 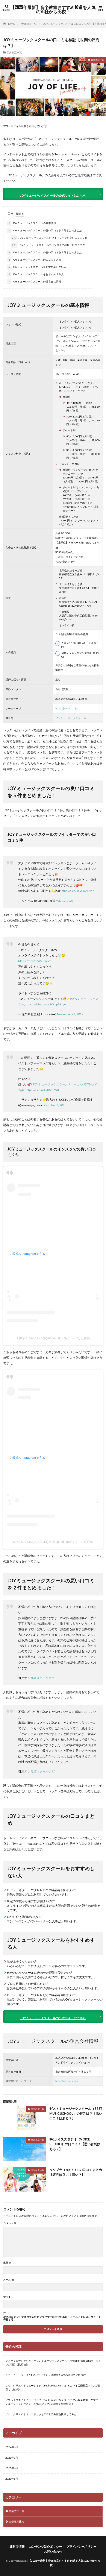 I want to click on #ボーカル, so click(x=76, y=1084).